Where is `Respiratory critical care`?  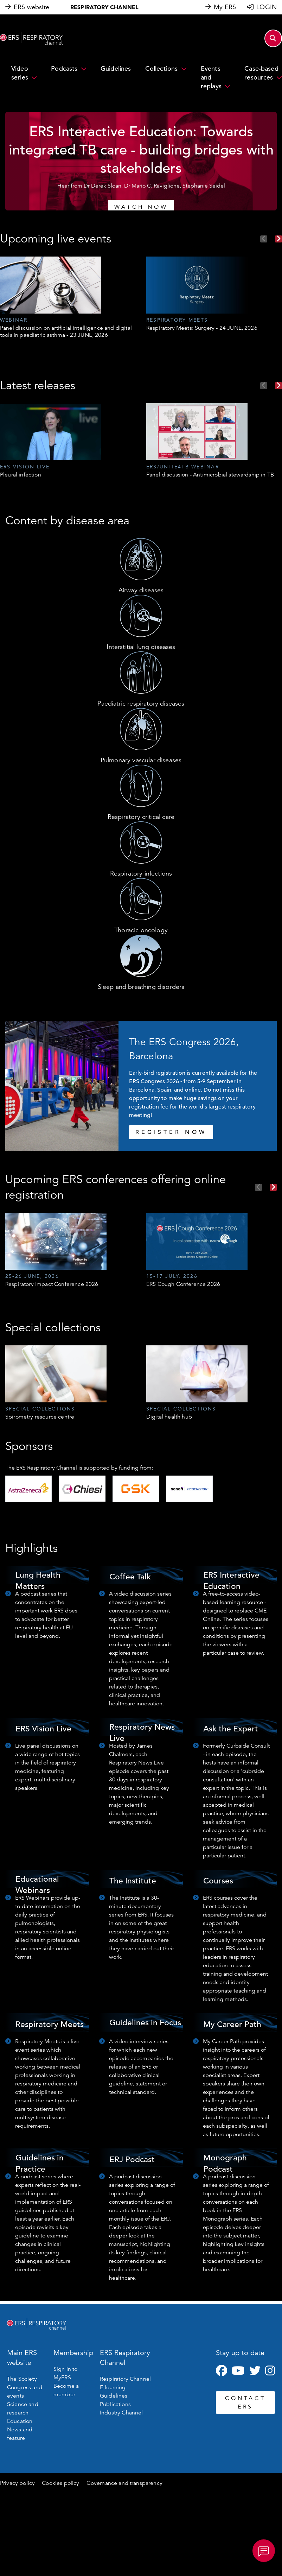
Respiratory critical care is located at coordinates (141, 817).